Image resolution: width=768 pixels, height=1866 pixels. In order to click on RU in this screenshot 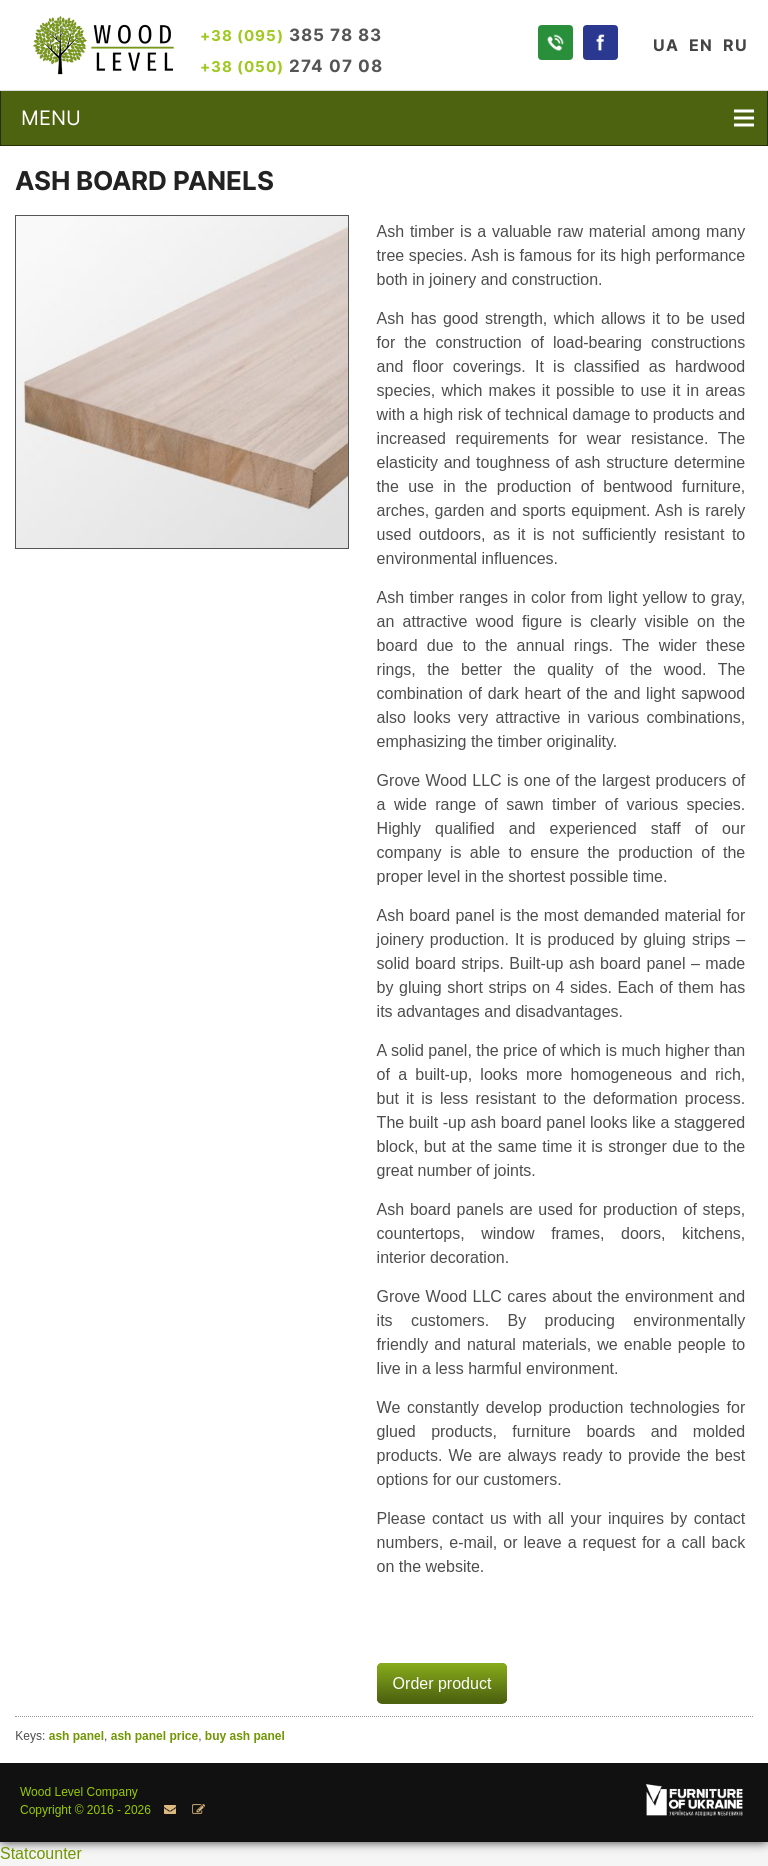, I will do `click(735, 45)`.